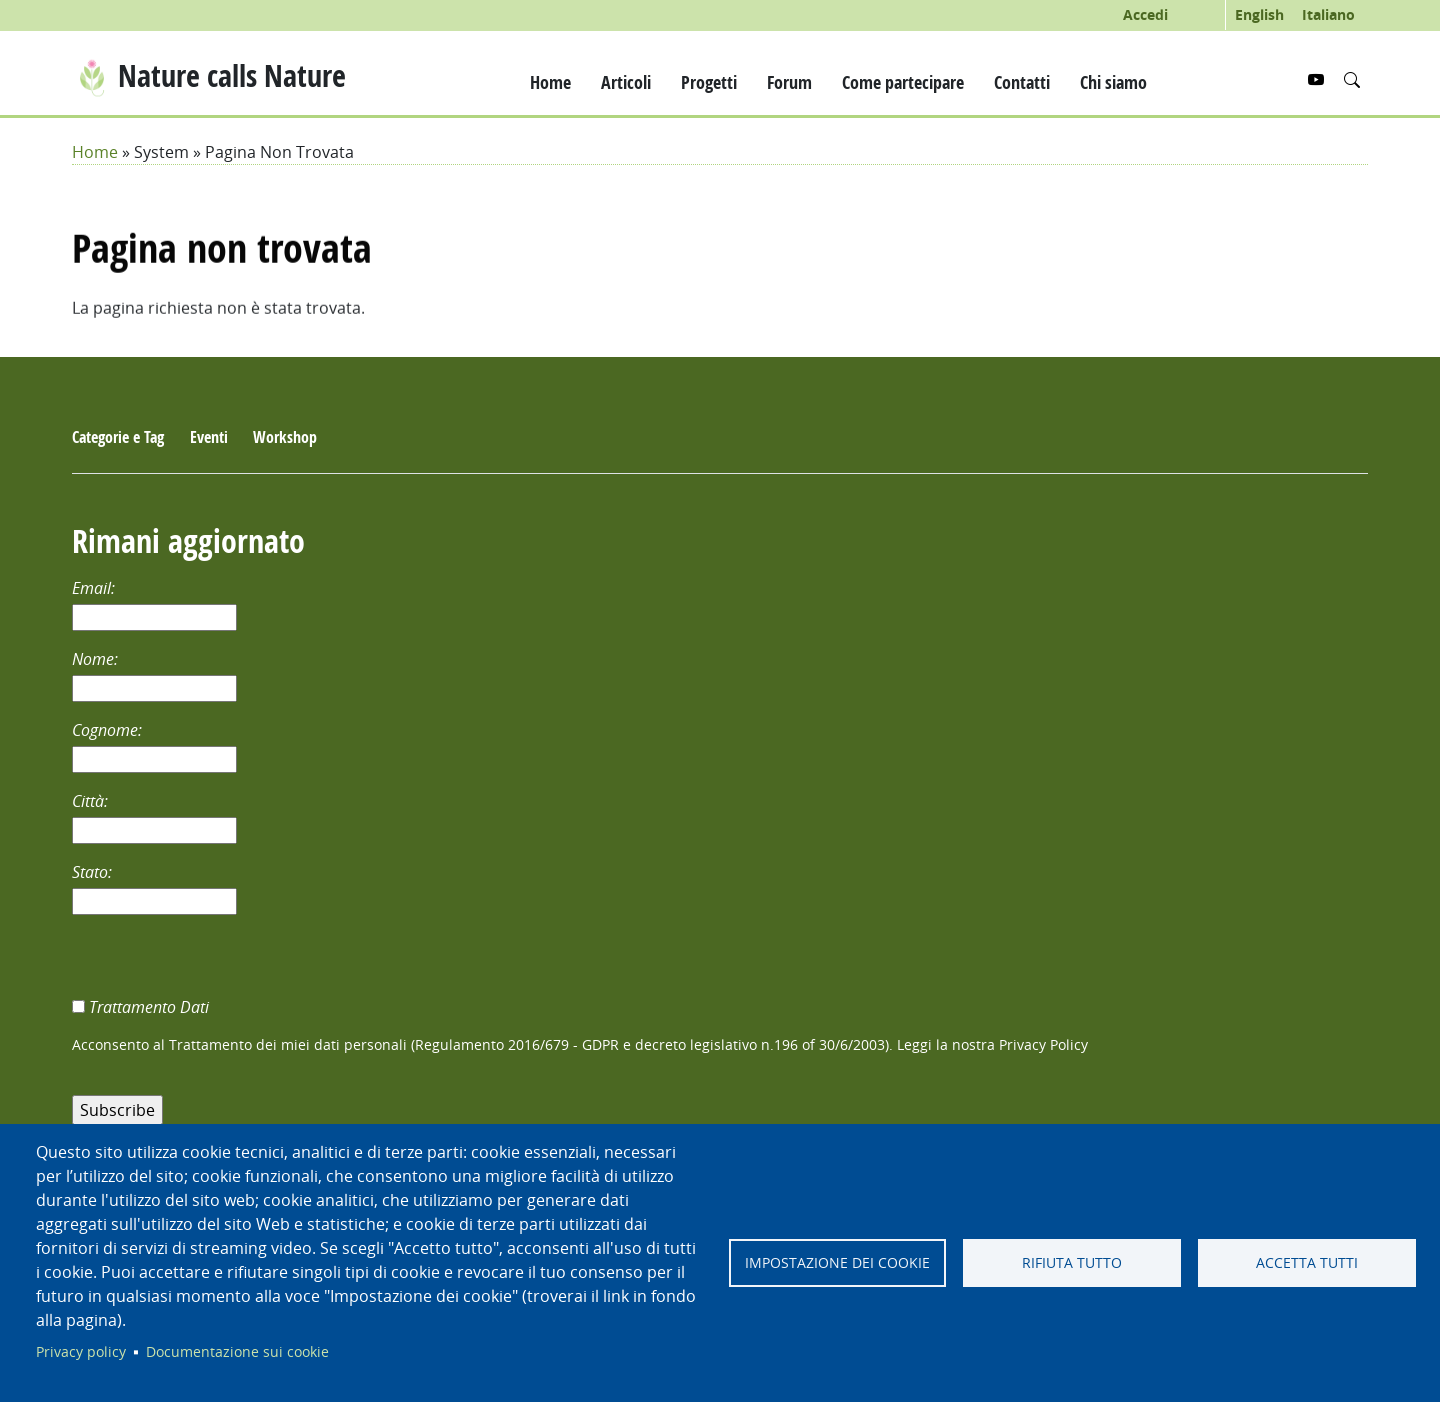 Image resolution: width=1440 pixels, height=1402 pixels. I want to click on Leggi la nostra Privacy Policy, so click(992, 1045).